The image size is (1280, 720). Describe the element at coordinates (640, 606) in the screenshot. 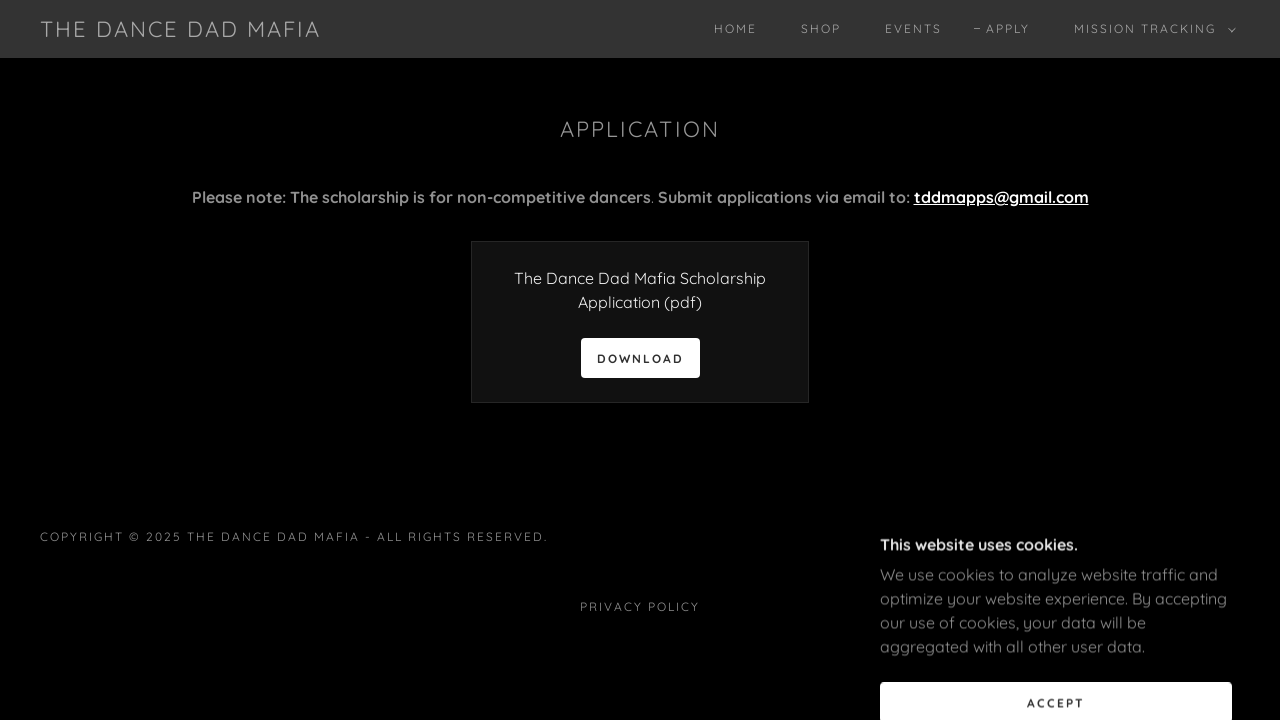

I see `Privacy Policy [link]` at that location.